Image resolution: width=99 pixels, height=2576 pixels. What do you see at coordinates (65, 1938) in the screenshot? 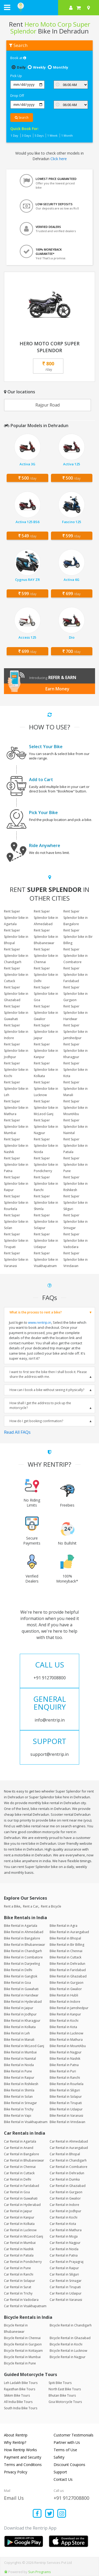
I see `Bike Rental in Bhopal` at bounding box center [65, 1938].